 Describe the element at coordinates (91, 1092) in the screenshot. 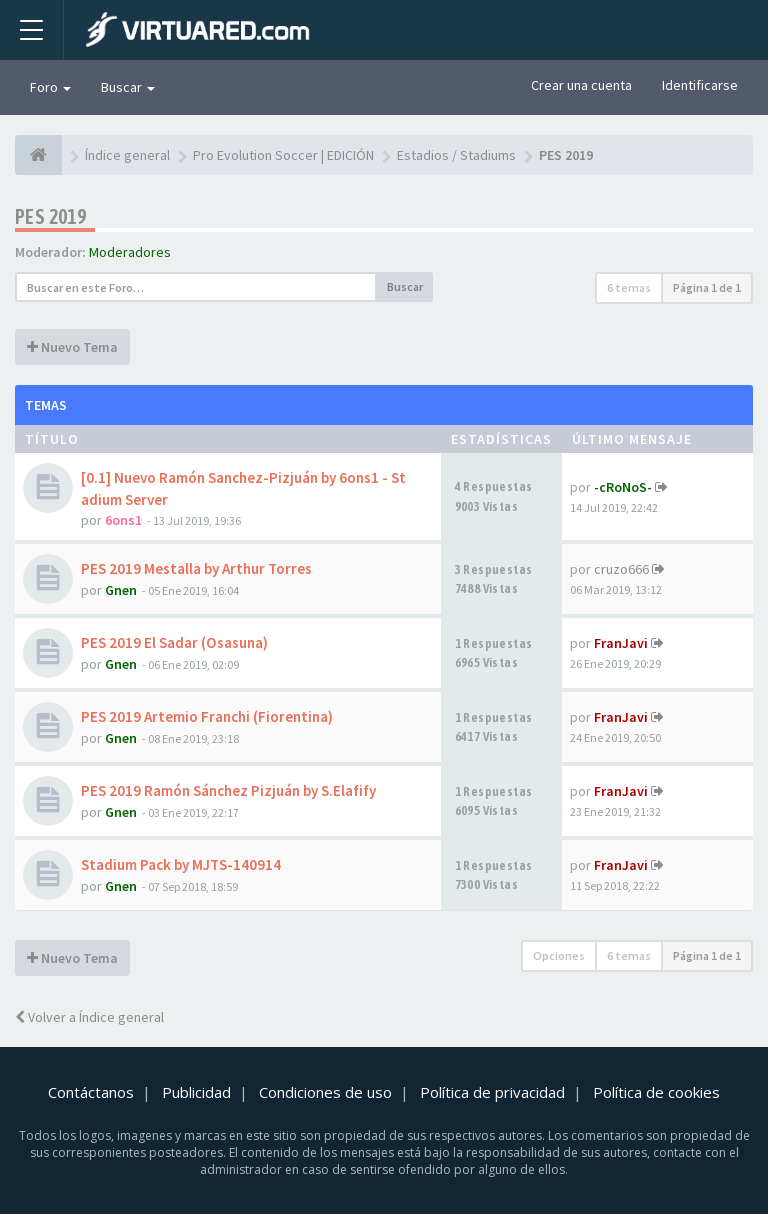

I see `Contáctanos` at that location.